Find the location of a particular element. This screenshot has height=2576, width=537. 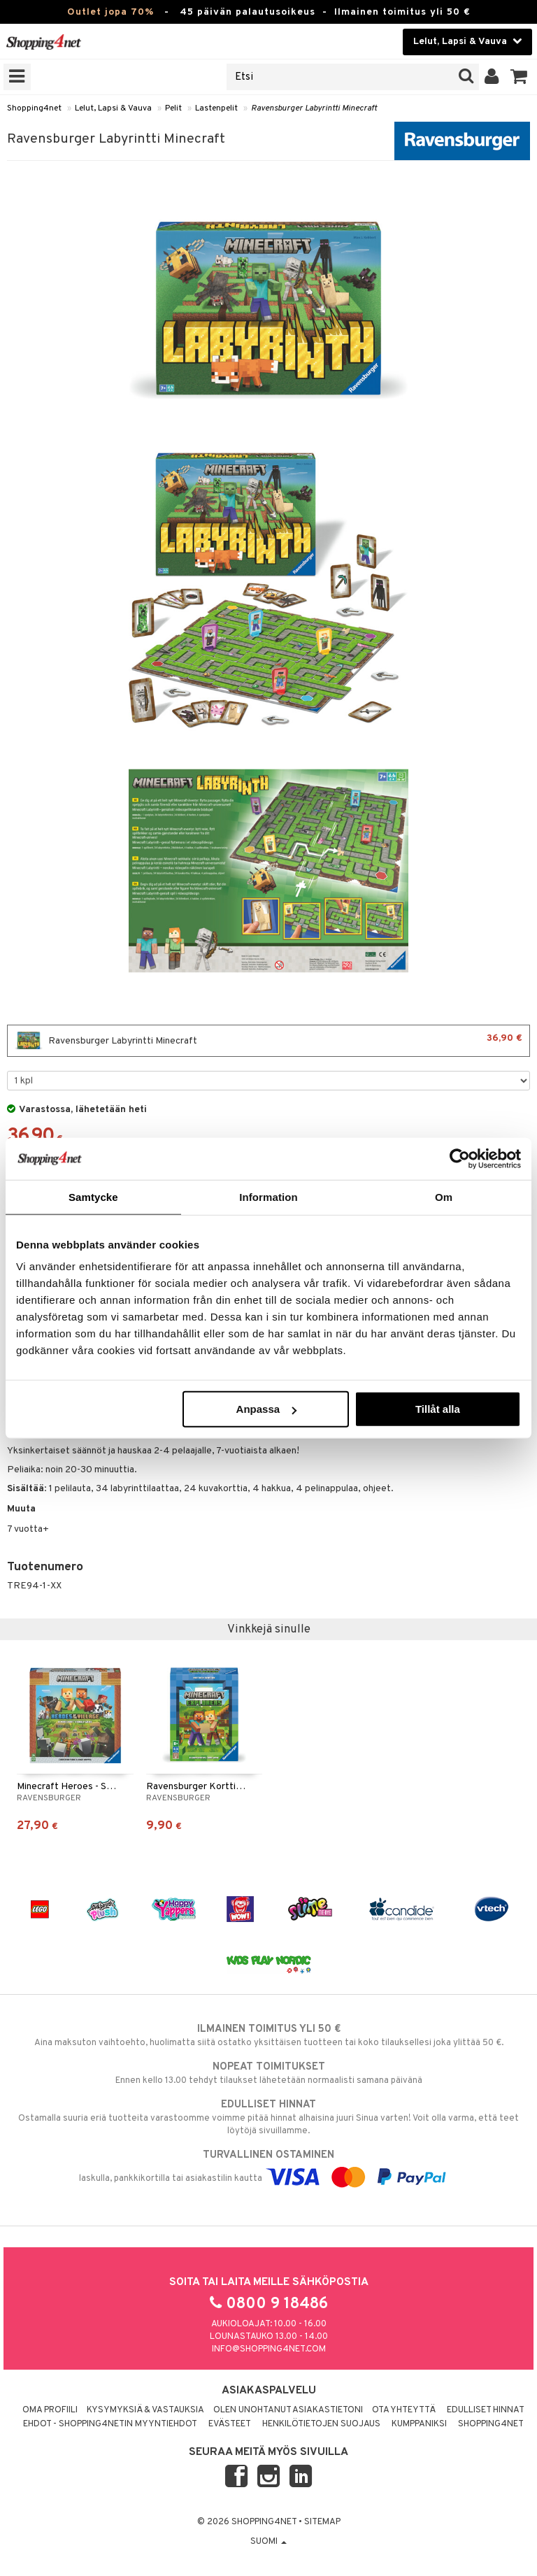

Kumppaniksi is located at coordinates (419, 2424).